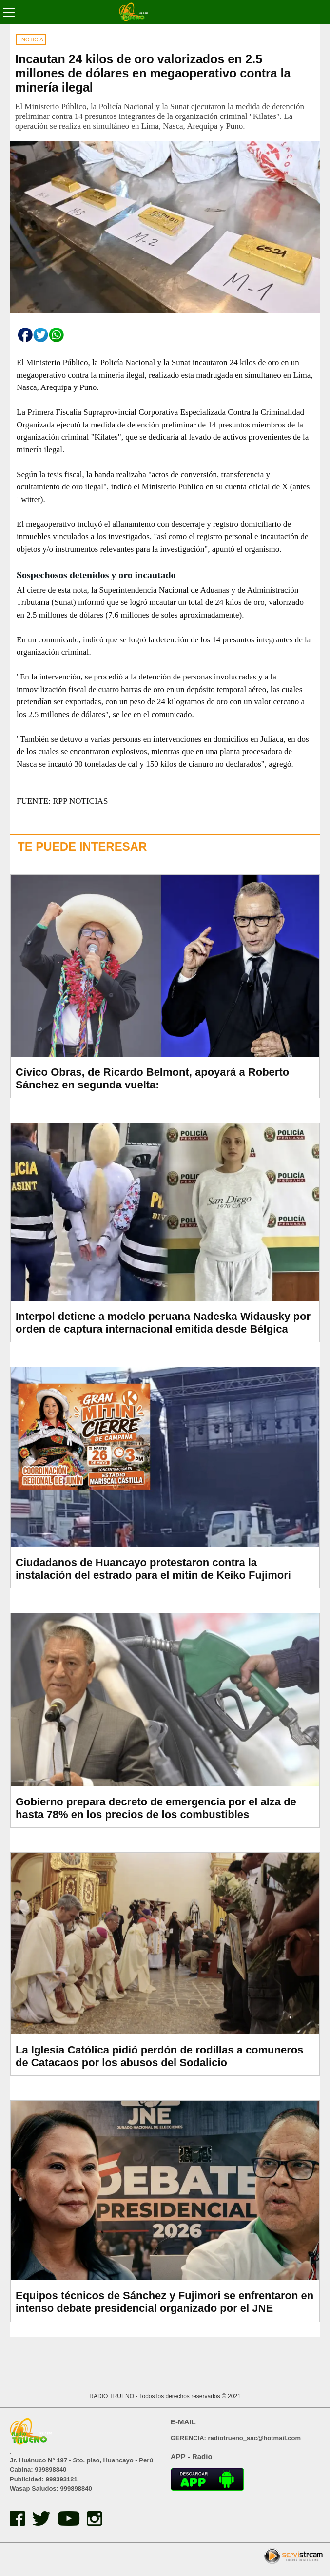 This screenshot has width=330, height=2576. What do you see at coordinates (112, 2396) in the screenshot?
I see `RADIO TRUENO` at bounding box center [112, 2396].